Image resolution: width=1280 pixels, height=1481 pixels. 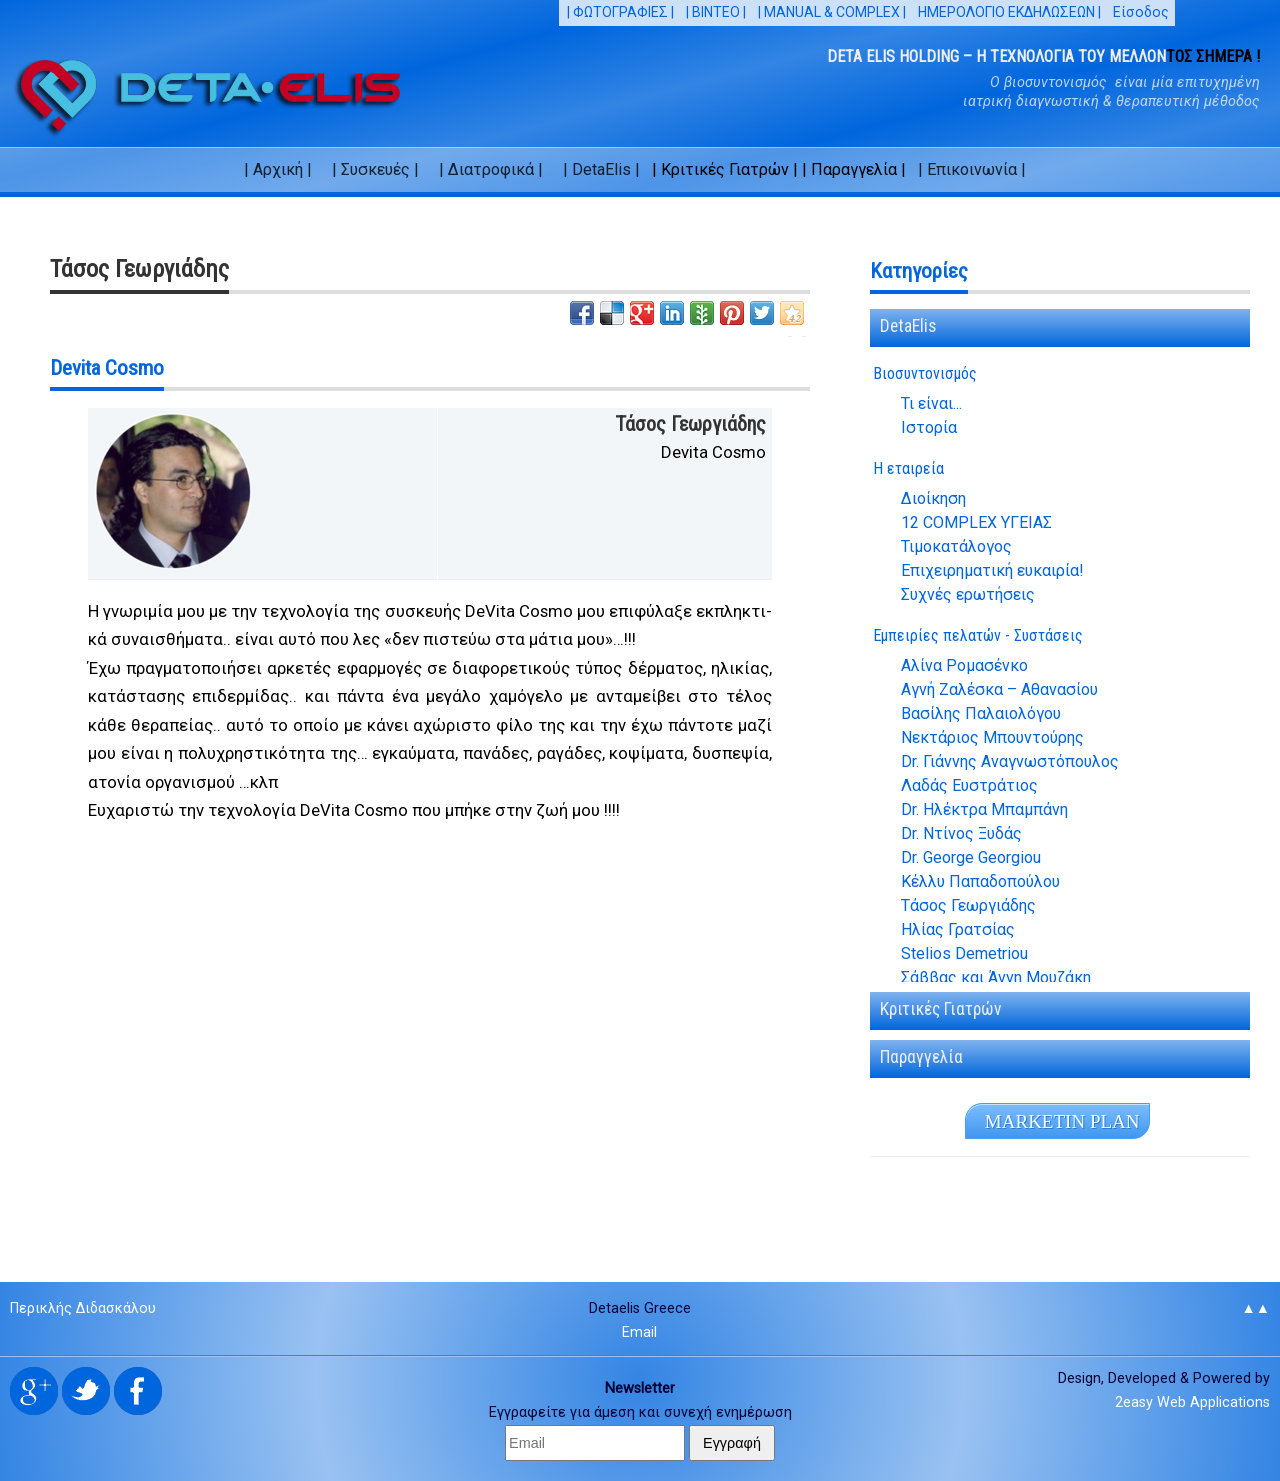 I want to click on Dr. Γιάννης Αναγνωστόπουλος, so click(x=1010, y=762).